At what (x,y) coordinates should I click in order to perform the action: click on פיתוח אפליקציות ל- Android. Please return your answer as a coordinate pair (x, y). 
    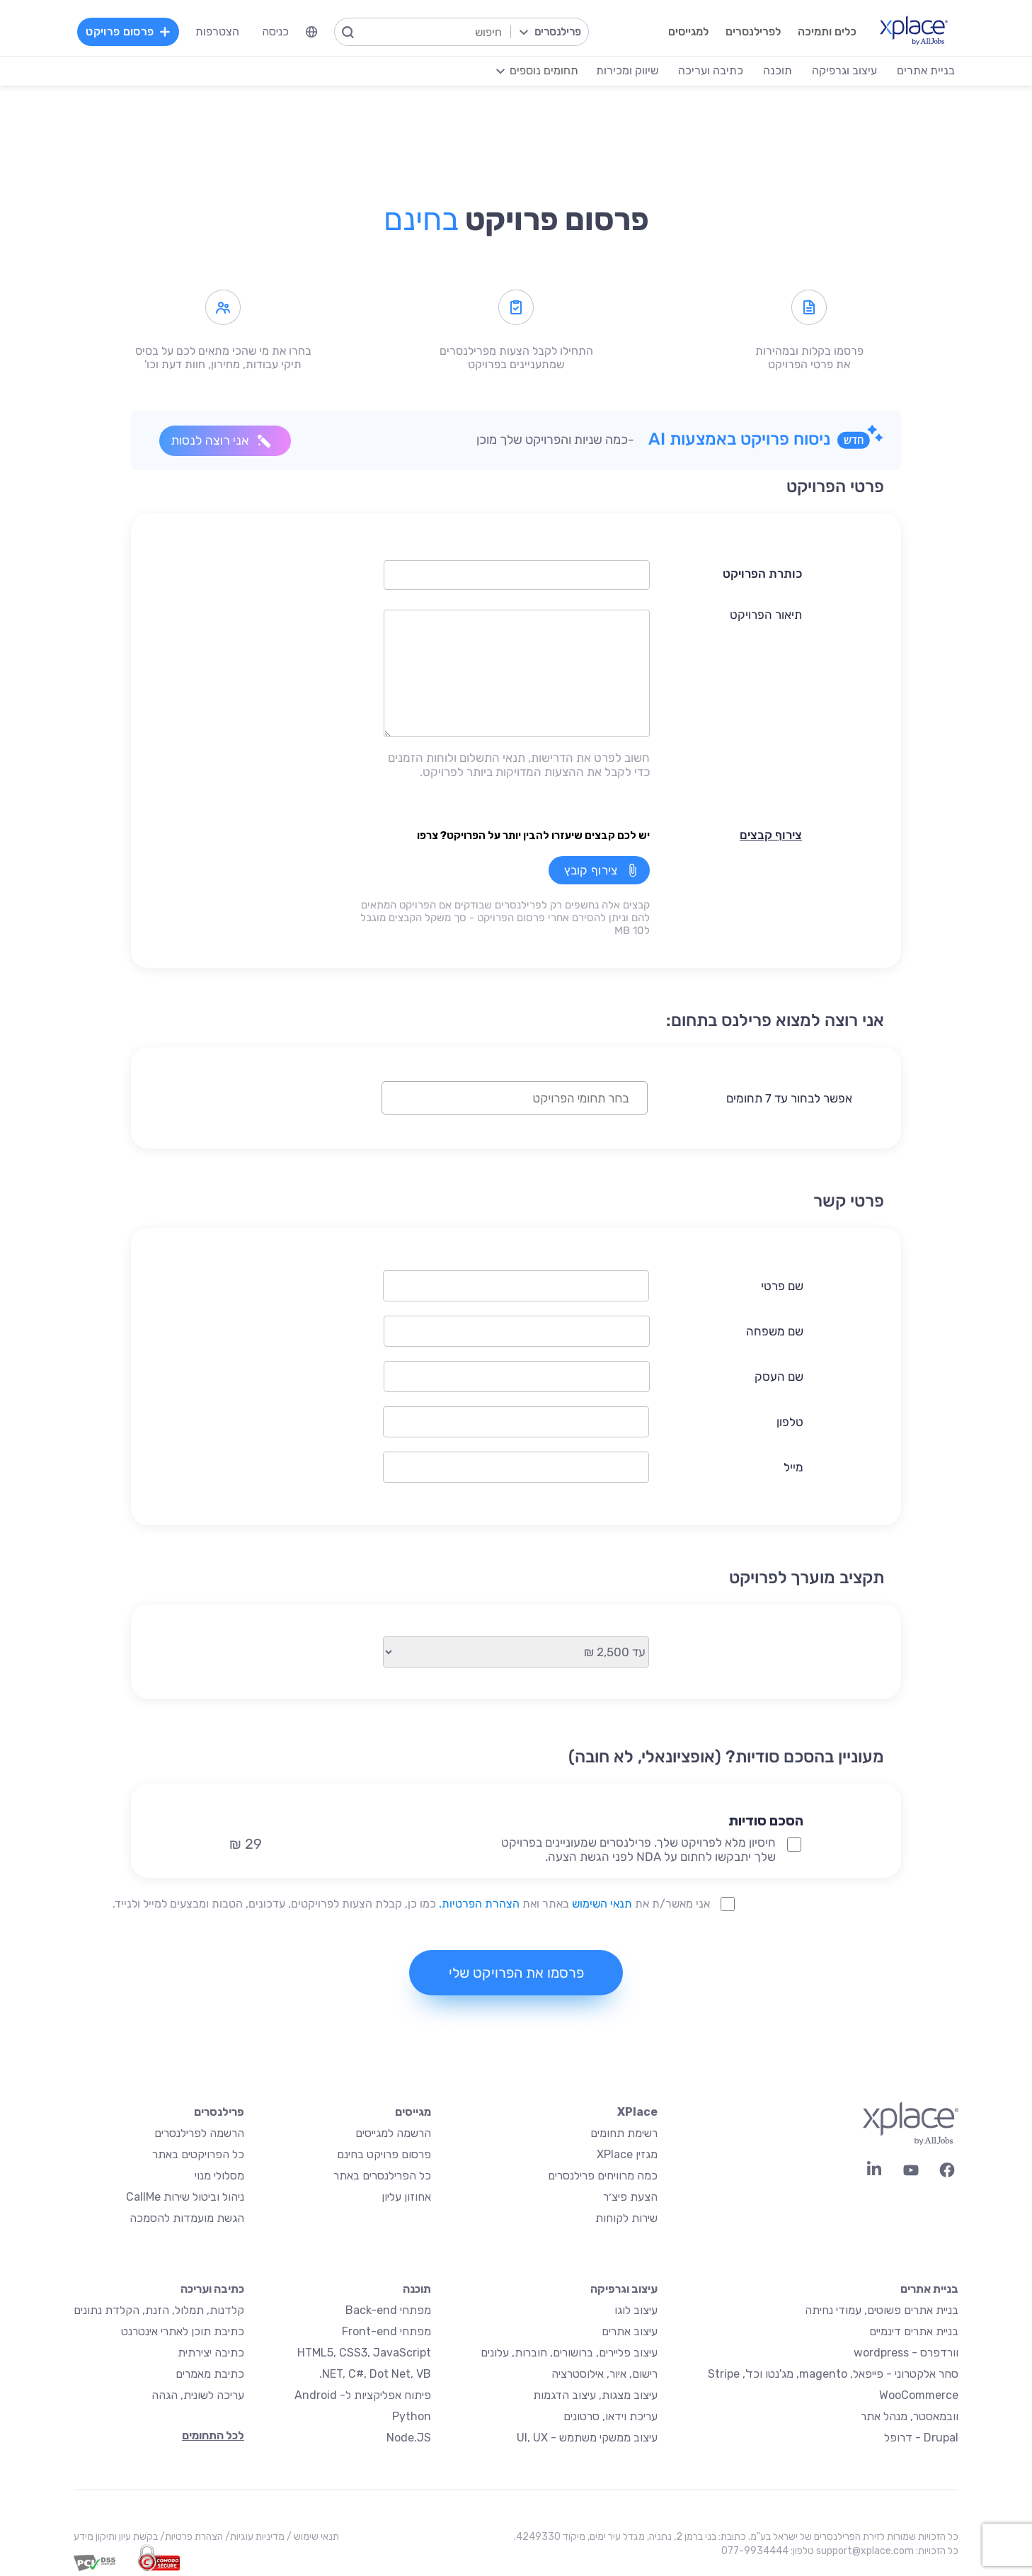
    Looking at the image, I should click on (362, 2395).